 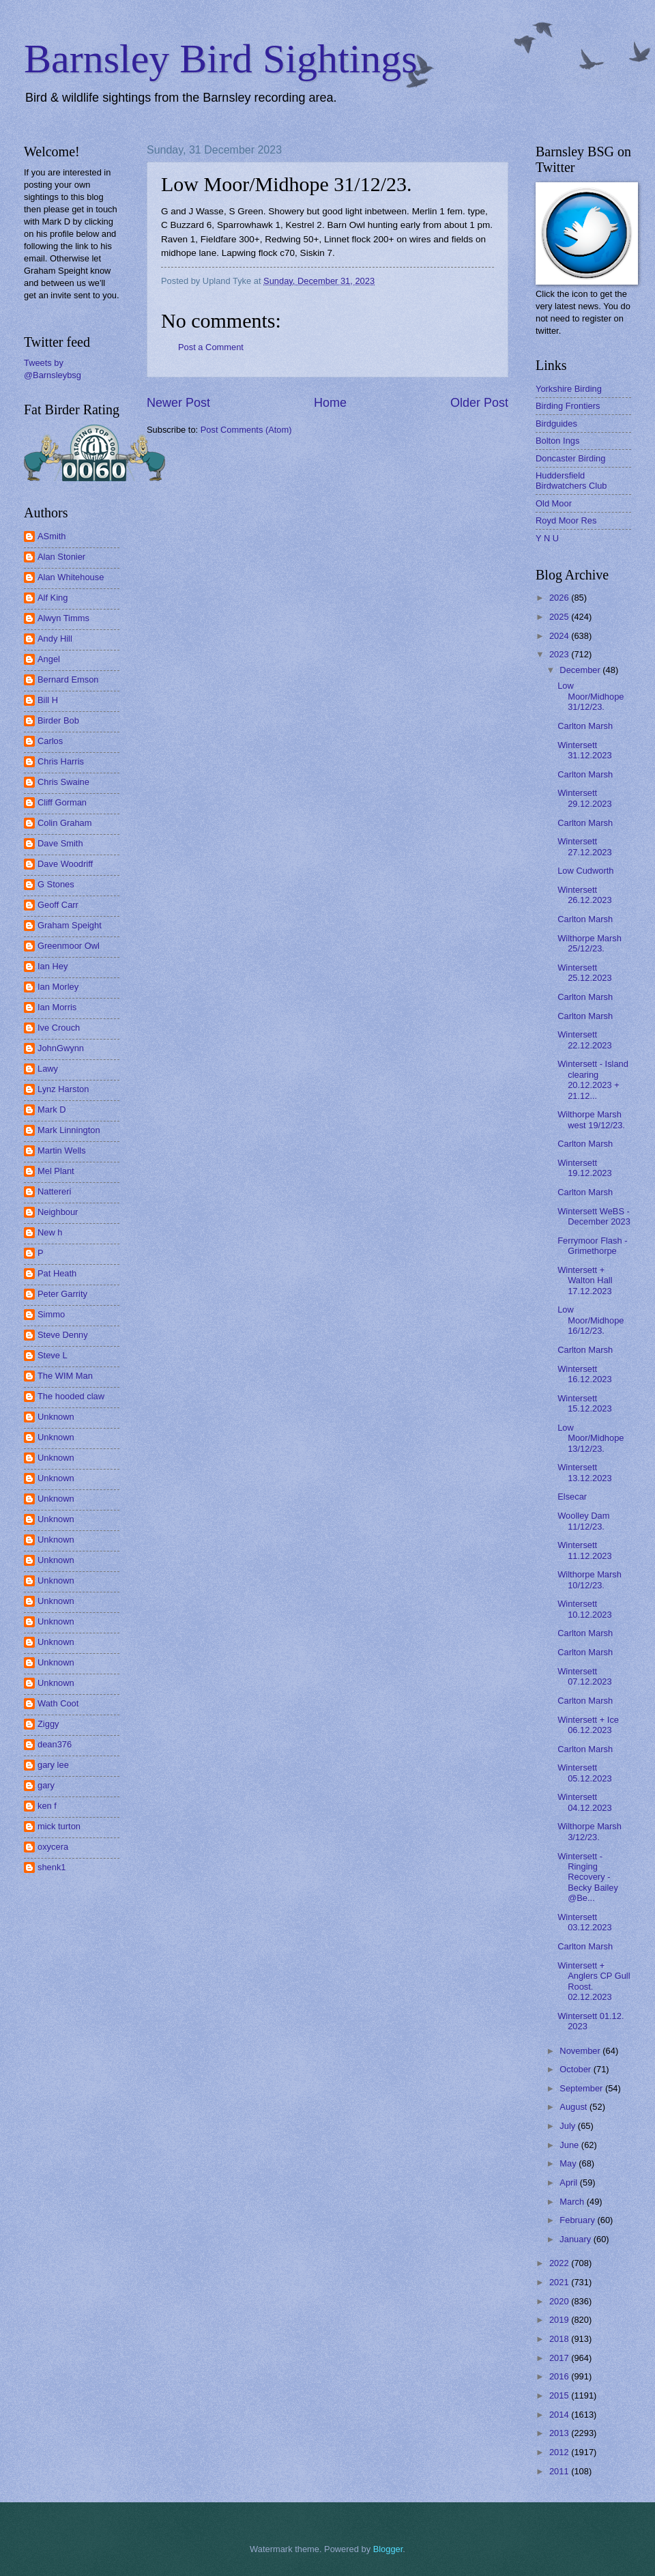 I want to click on Wintersett - Island clearing 20.12.2023 + 21.12..., so click(x=592, y=1079).